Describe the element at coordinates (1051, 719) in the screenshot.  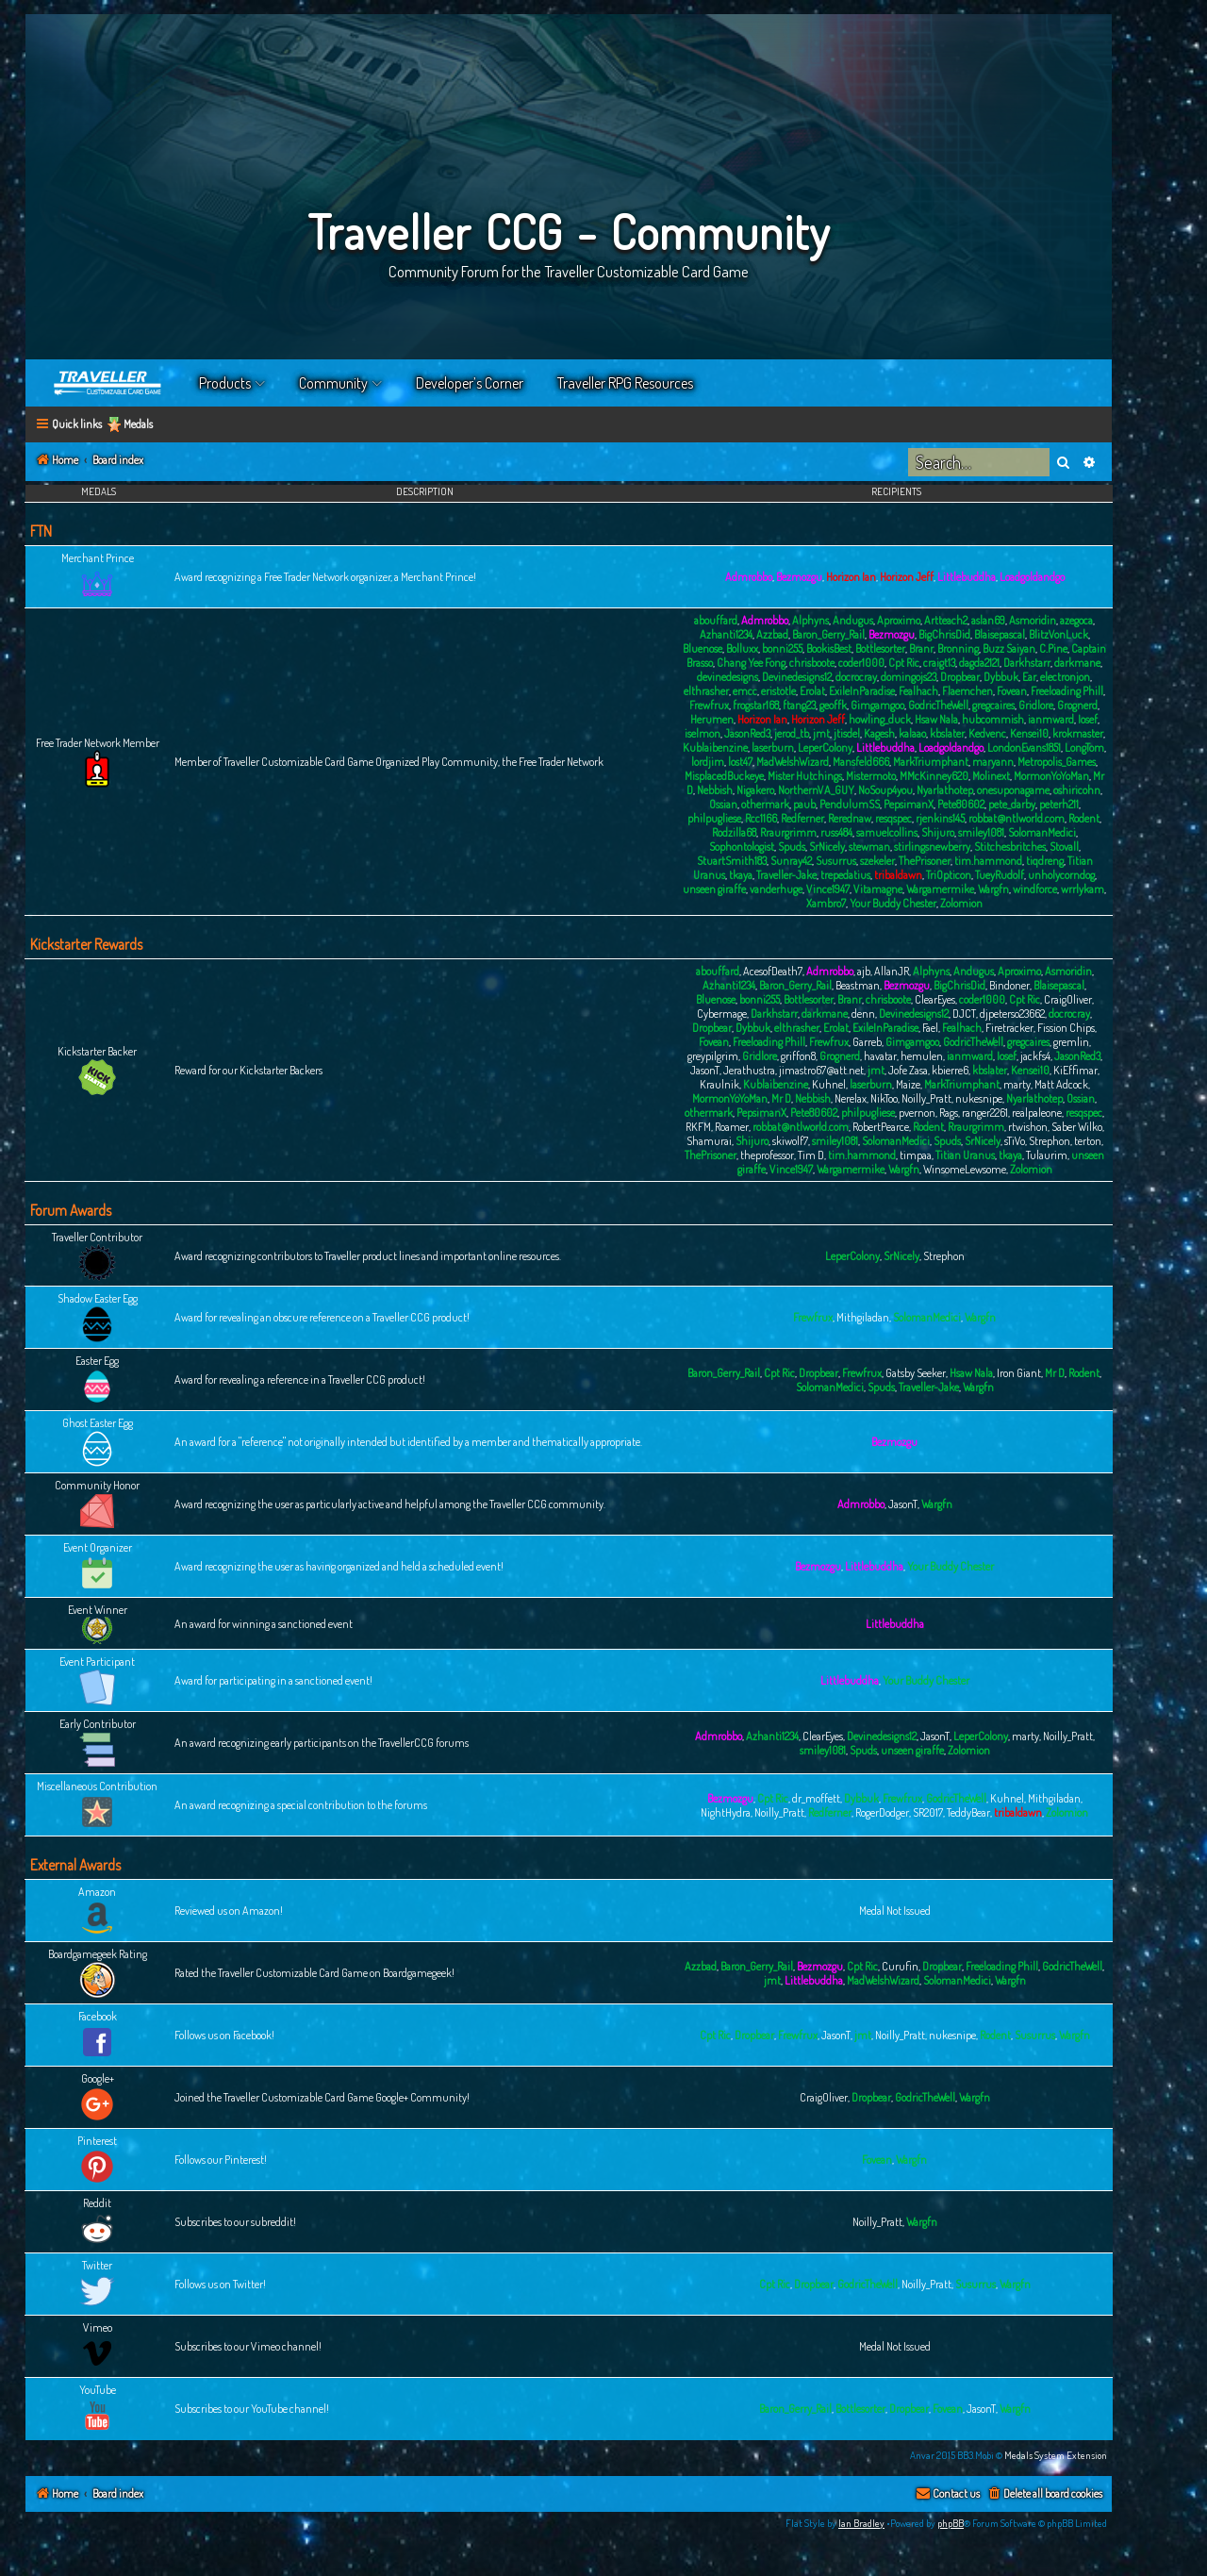
I see `ianmward` at that location.